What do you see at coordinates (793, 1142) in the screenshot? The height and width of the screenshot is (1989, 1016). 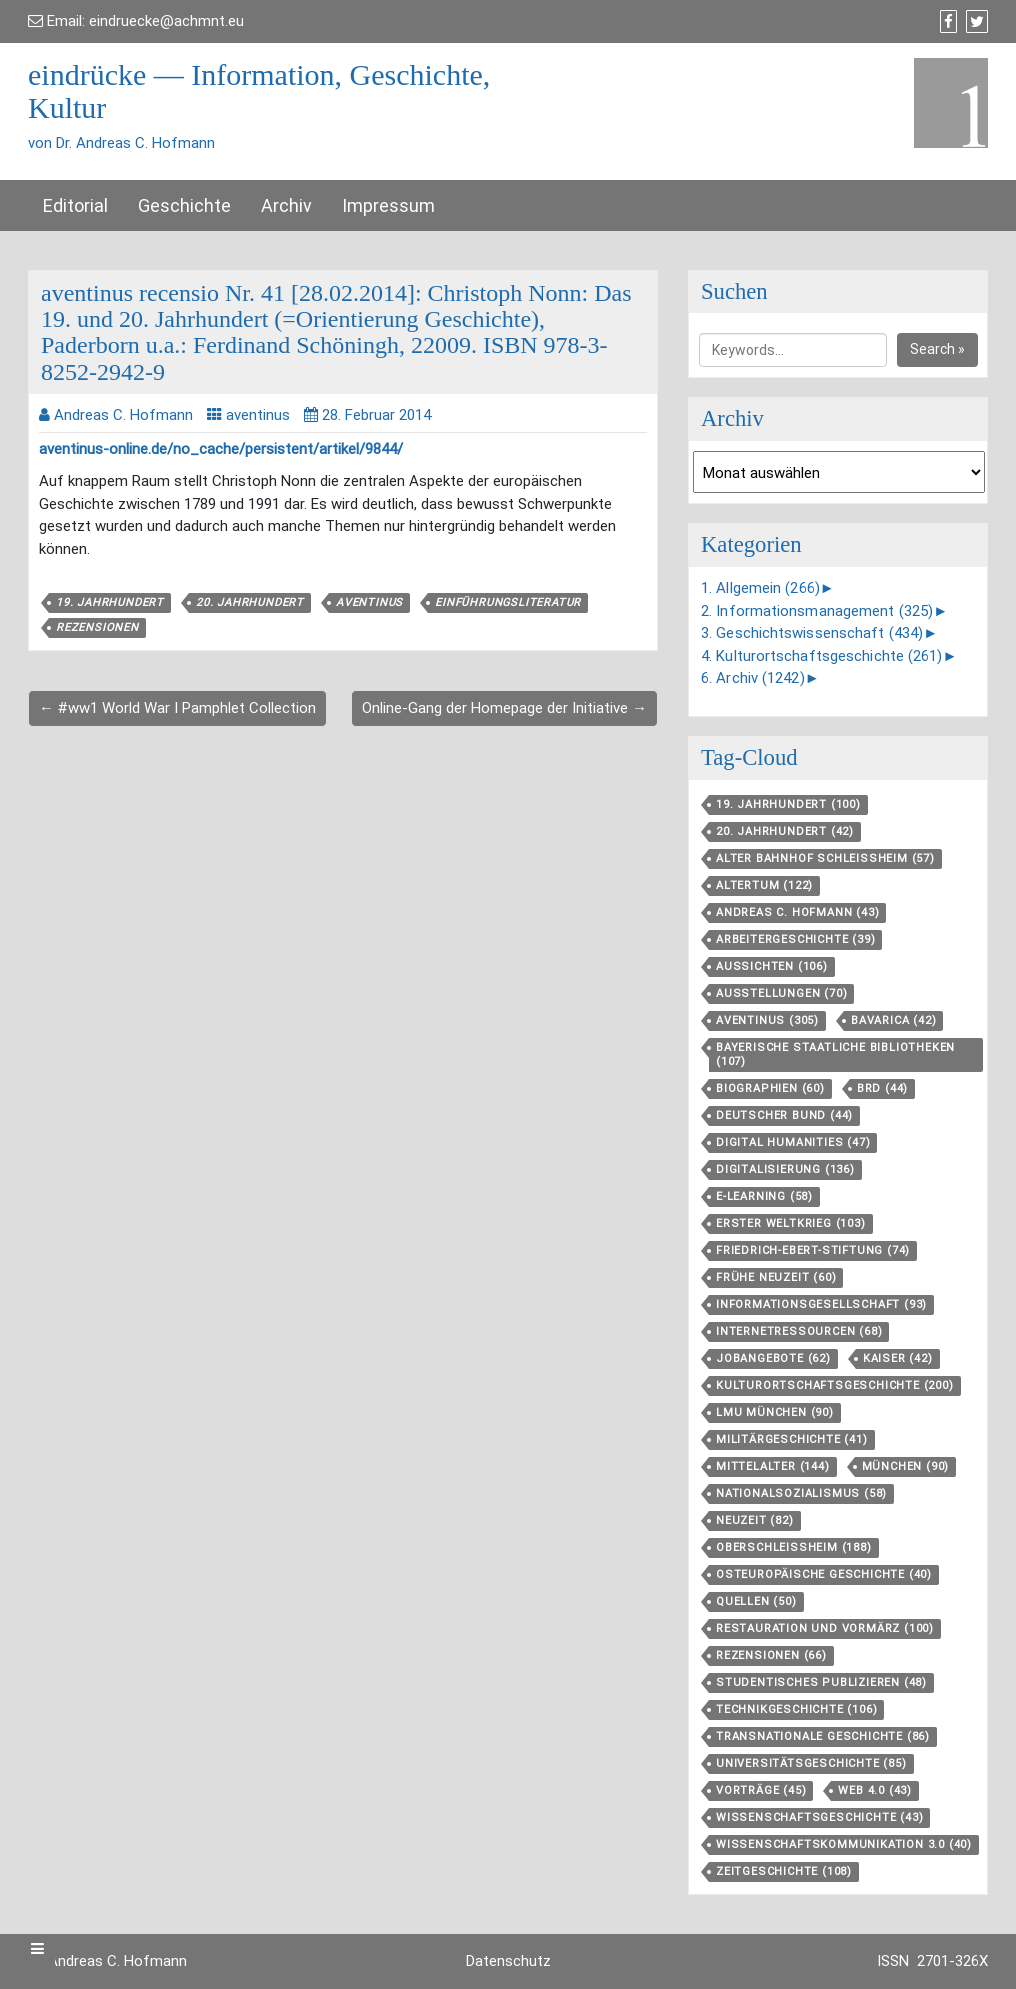 I see `Digital Humanities [Digital Humanities (47 Einträge)]` at bounding box center [793, 1142].